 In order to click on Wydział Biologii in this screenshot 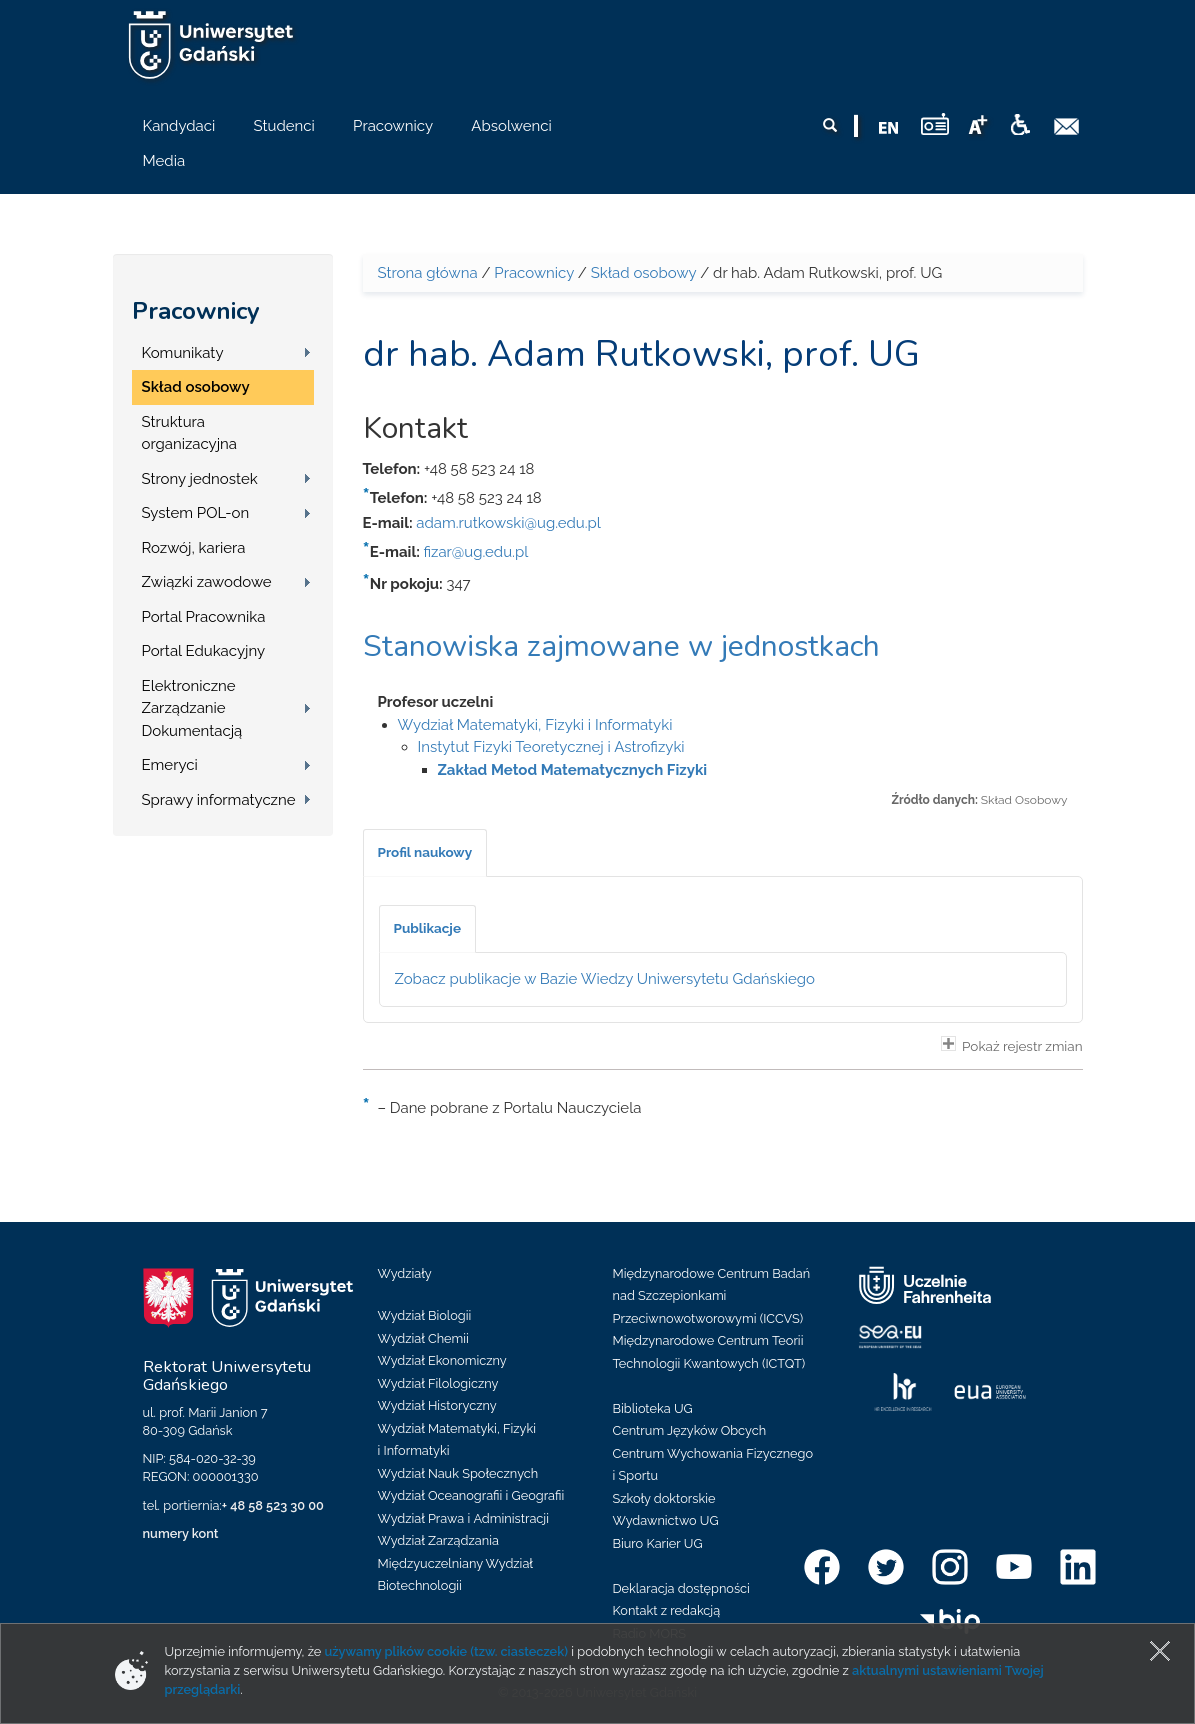, I will do `click(425, 1315)`.